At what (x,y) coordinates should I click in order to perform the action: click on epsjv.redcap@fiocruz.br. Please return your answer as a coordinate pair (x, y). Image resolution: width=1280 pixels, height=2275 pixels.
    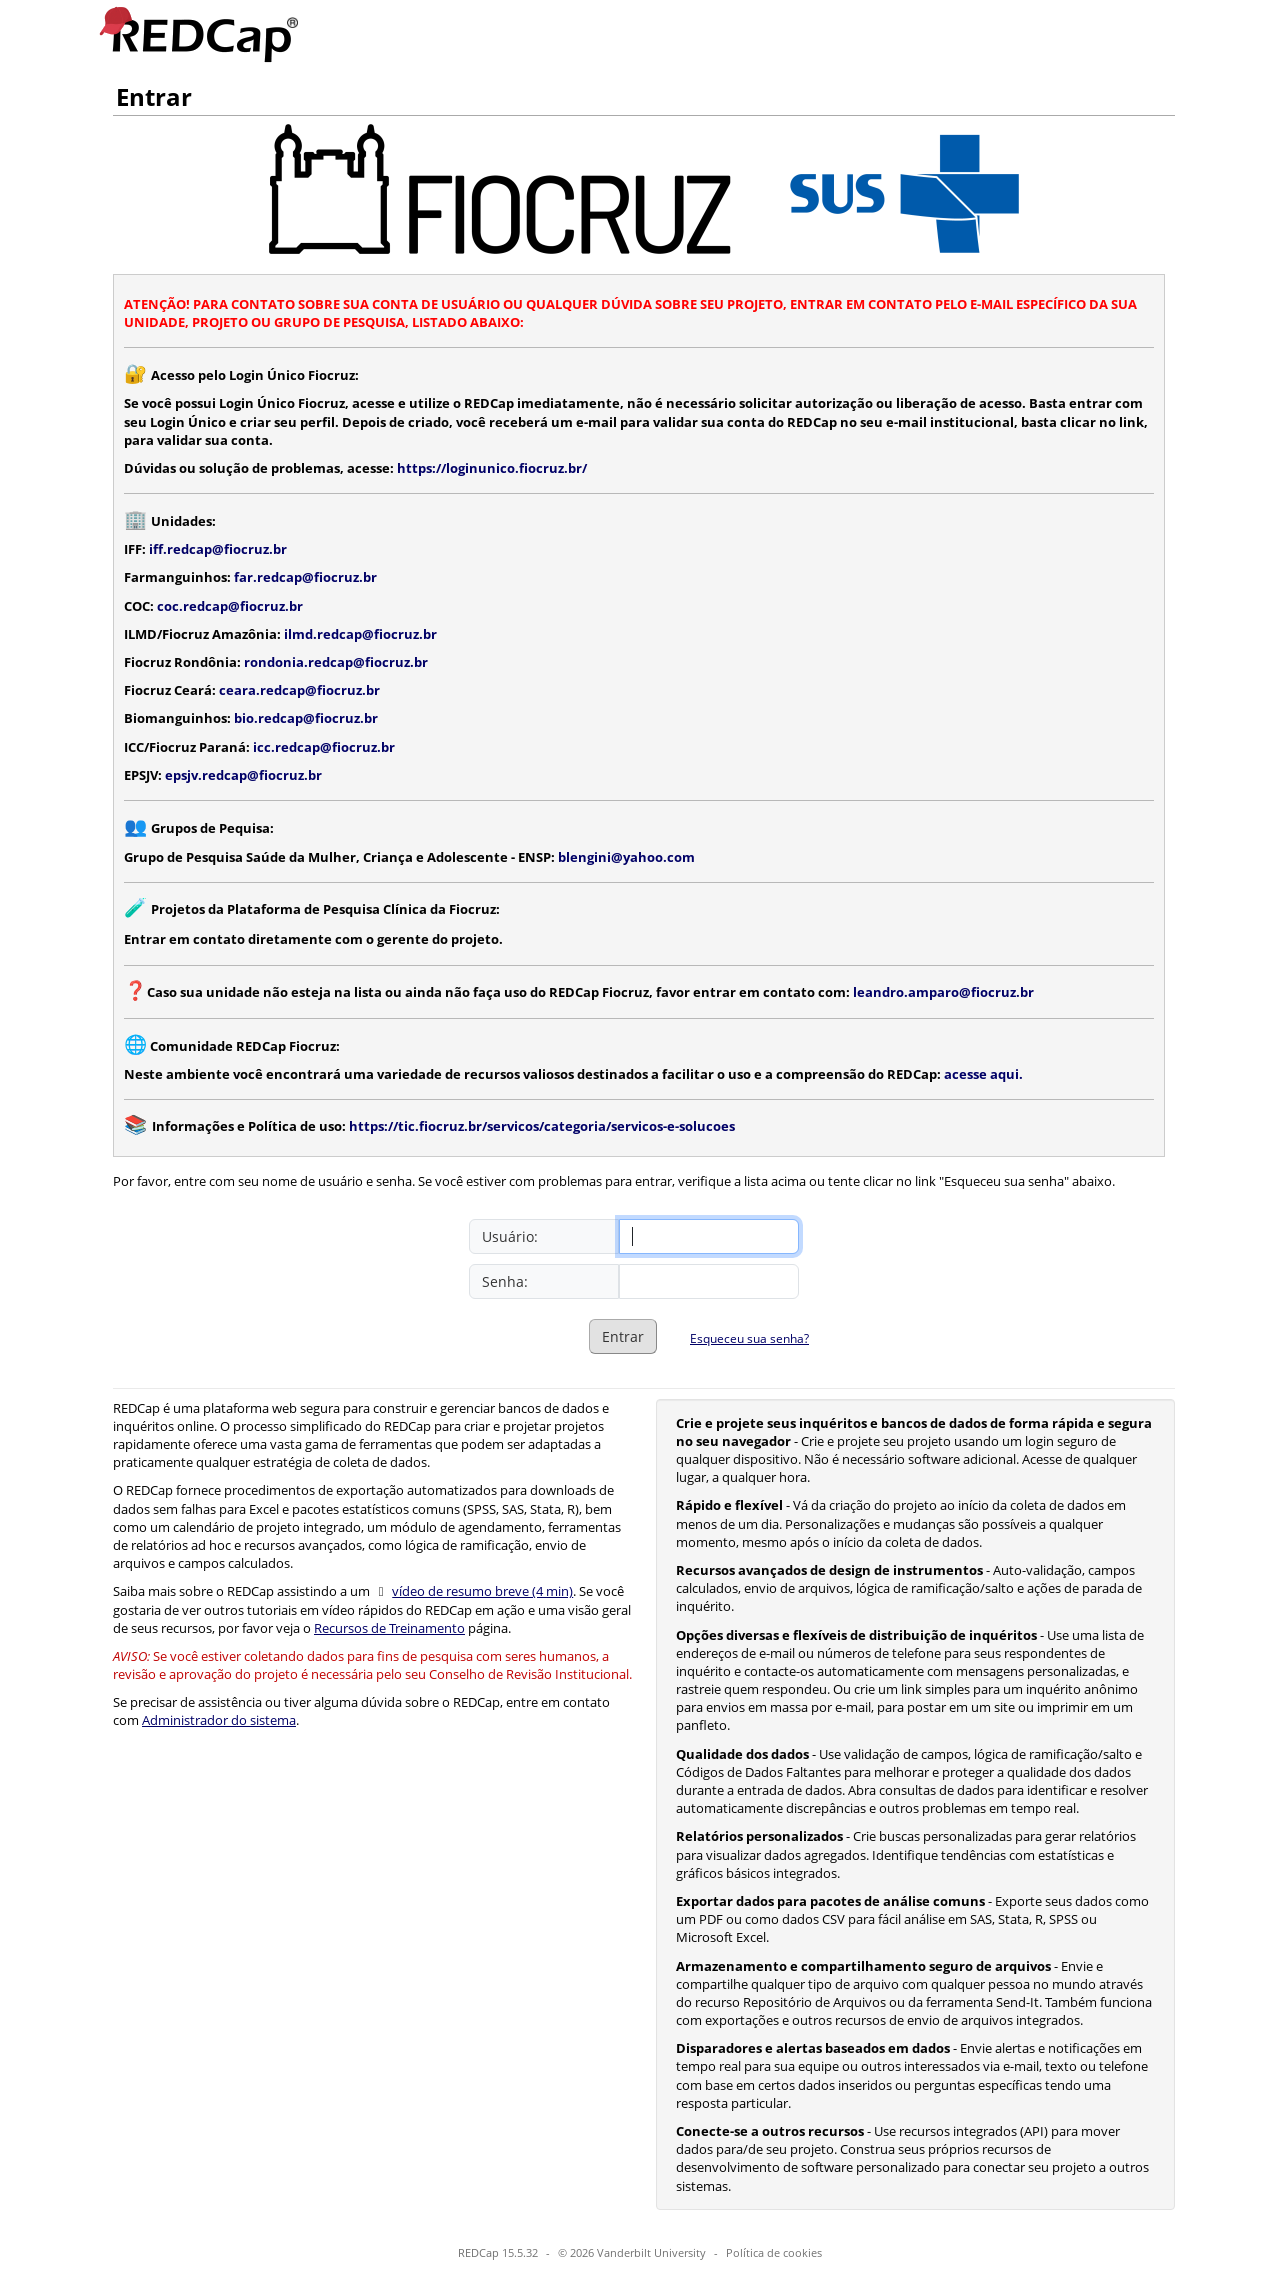
    Looking at the image, I should click on (243, 775).